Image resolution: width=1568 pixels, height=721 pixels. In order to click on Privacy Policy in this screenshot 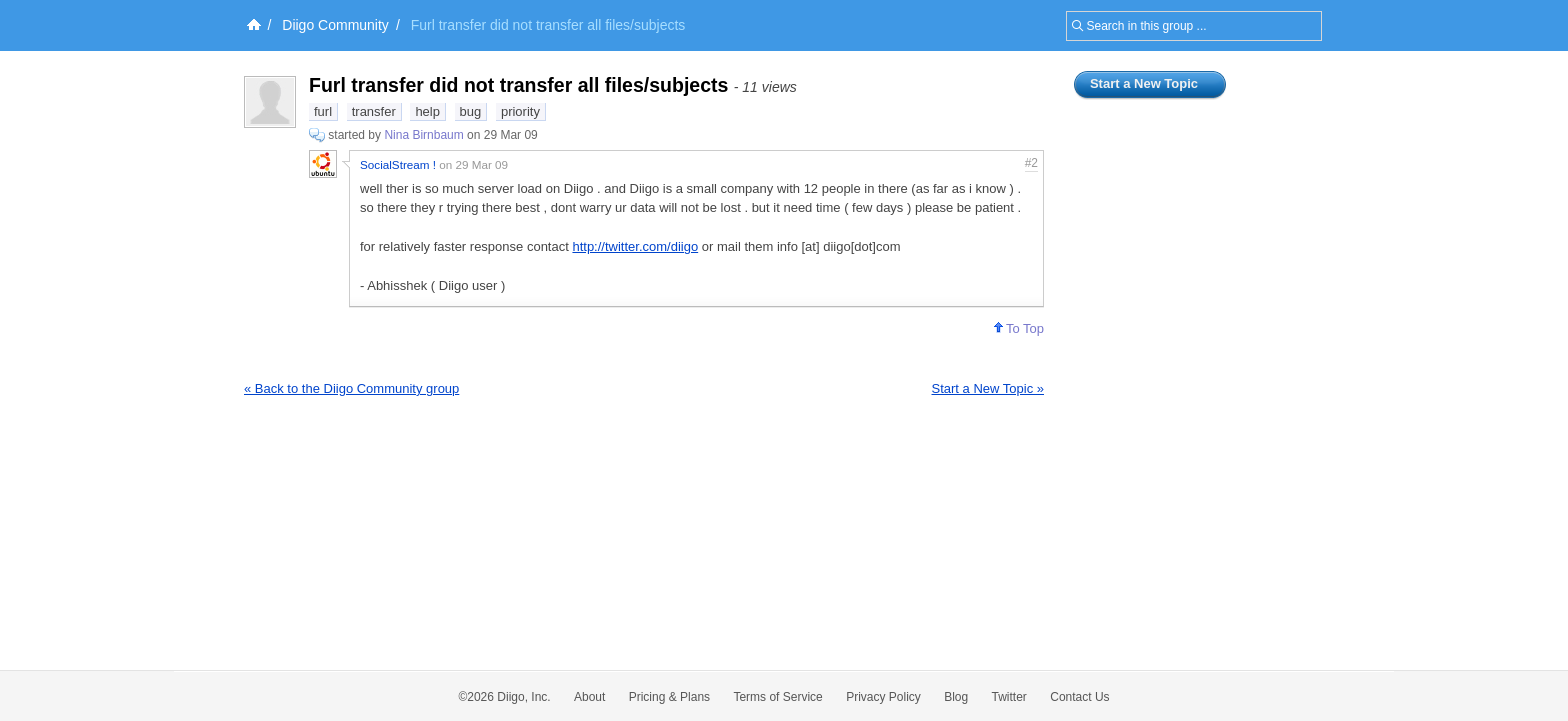, I will do `click(883, 697)`.